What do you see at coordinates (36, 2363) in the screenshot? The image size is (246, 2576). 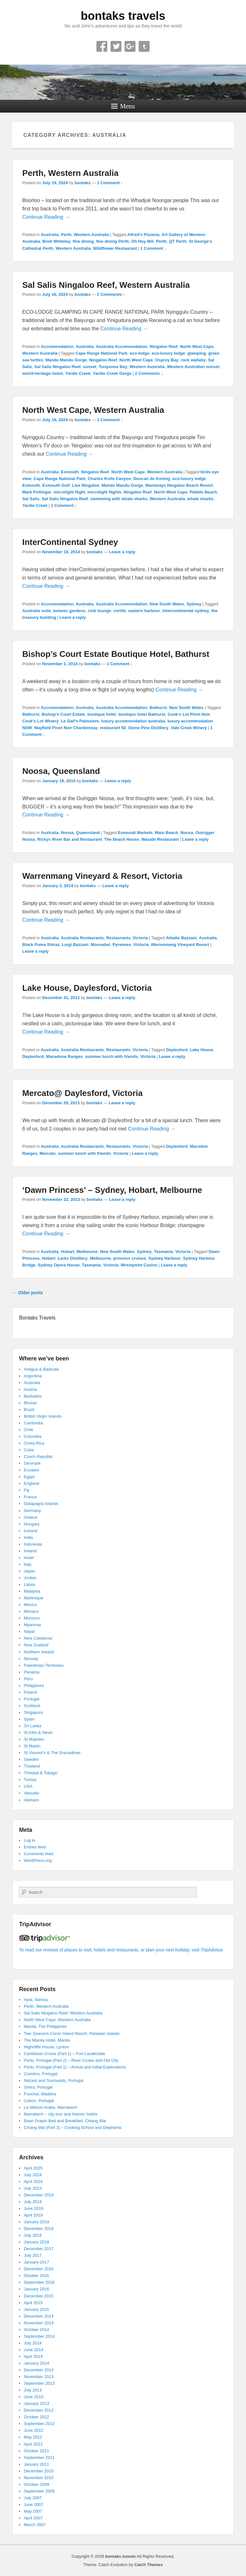 I see `January 2014` at bounding box center [36, 2363].